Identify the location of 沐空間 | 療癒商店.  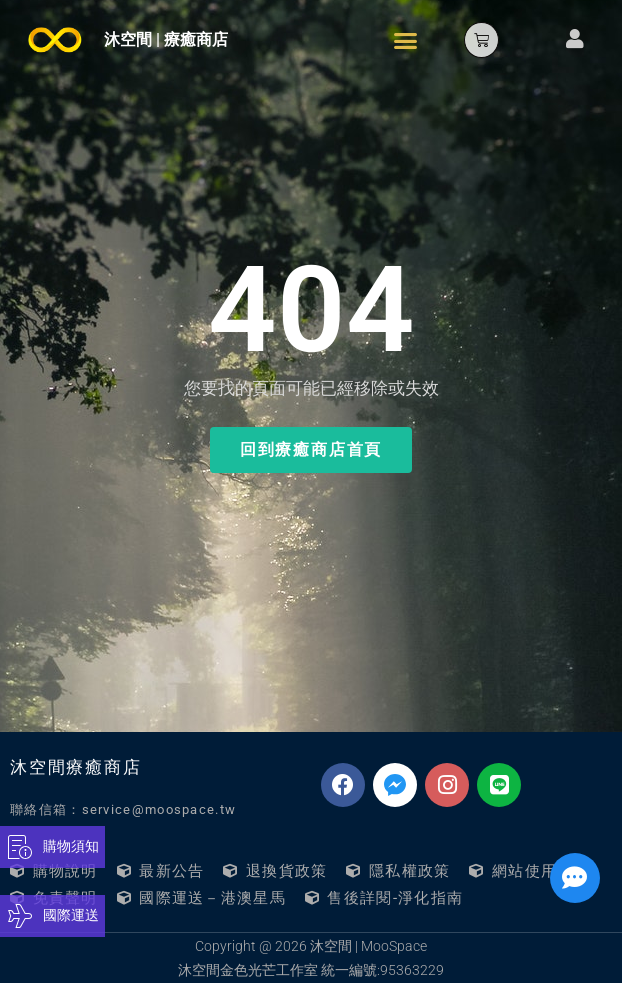
(166, 39).